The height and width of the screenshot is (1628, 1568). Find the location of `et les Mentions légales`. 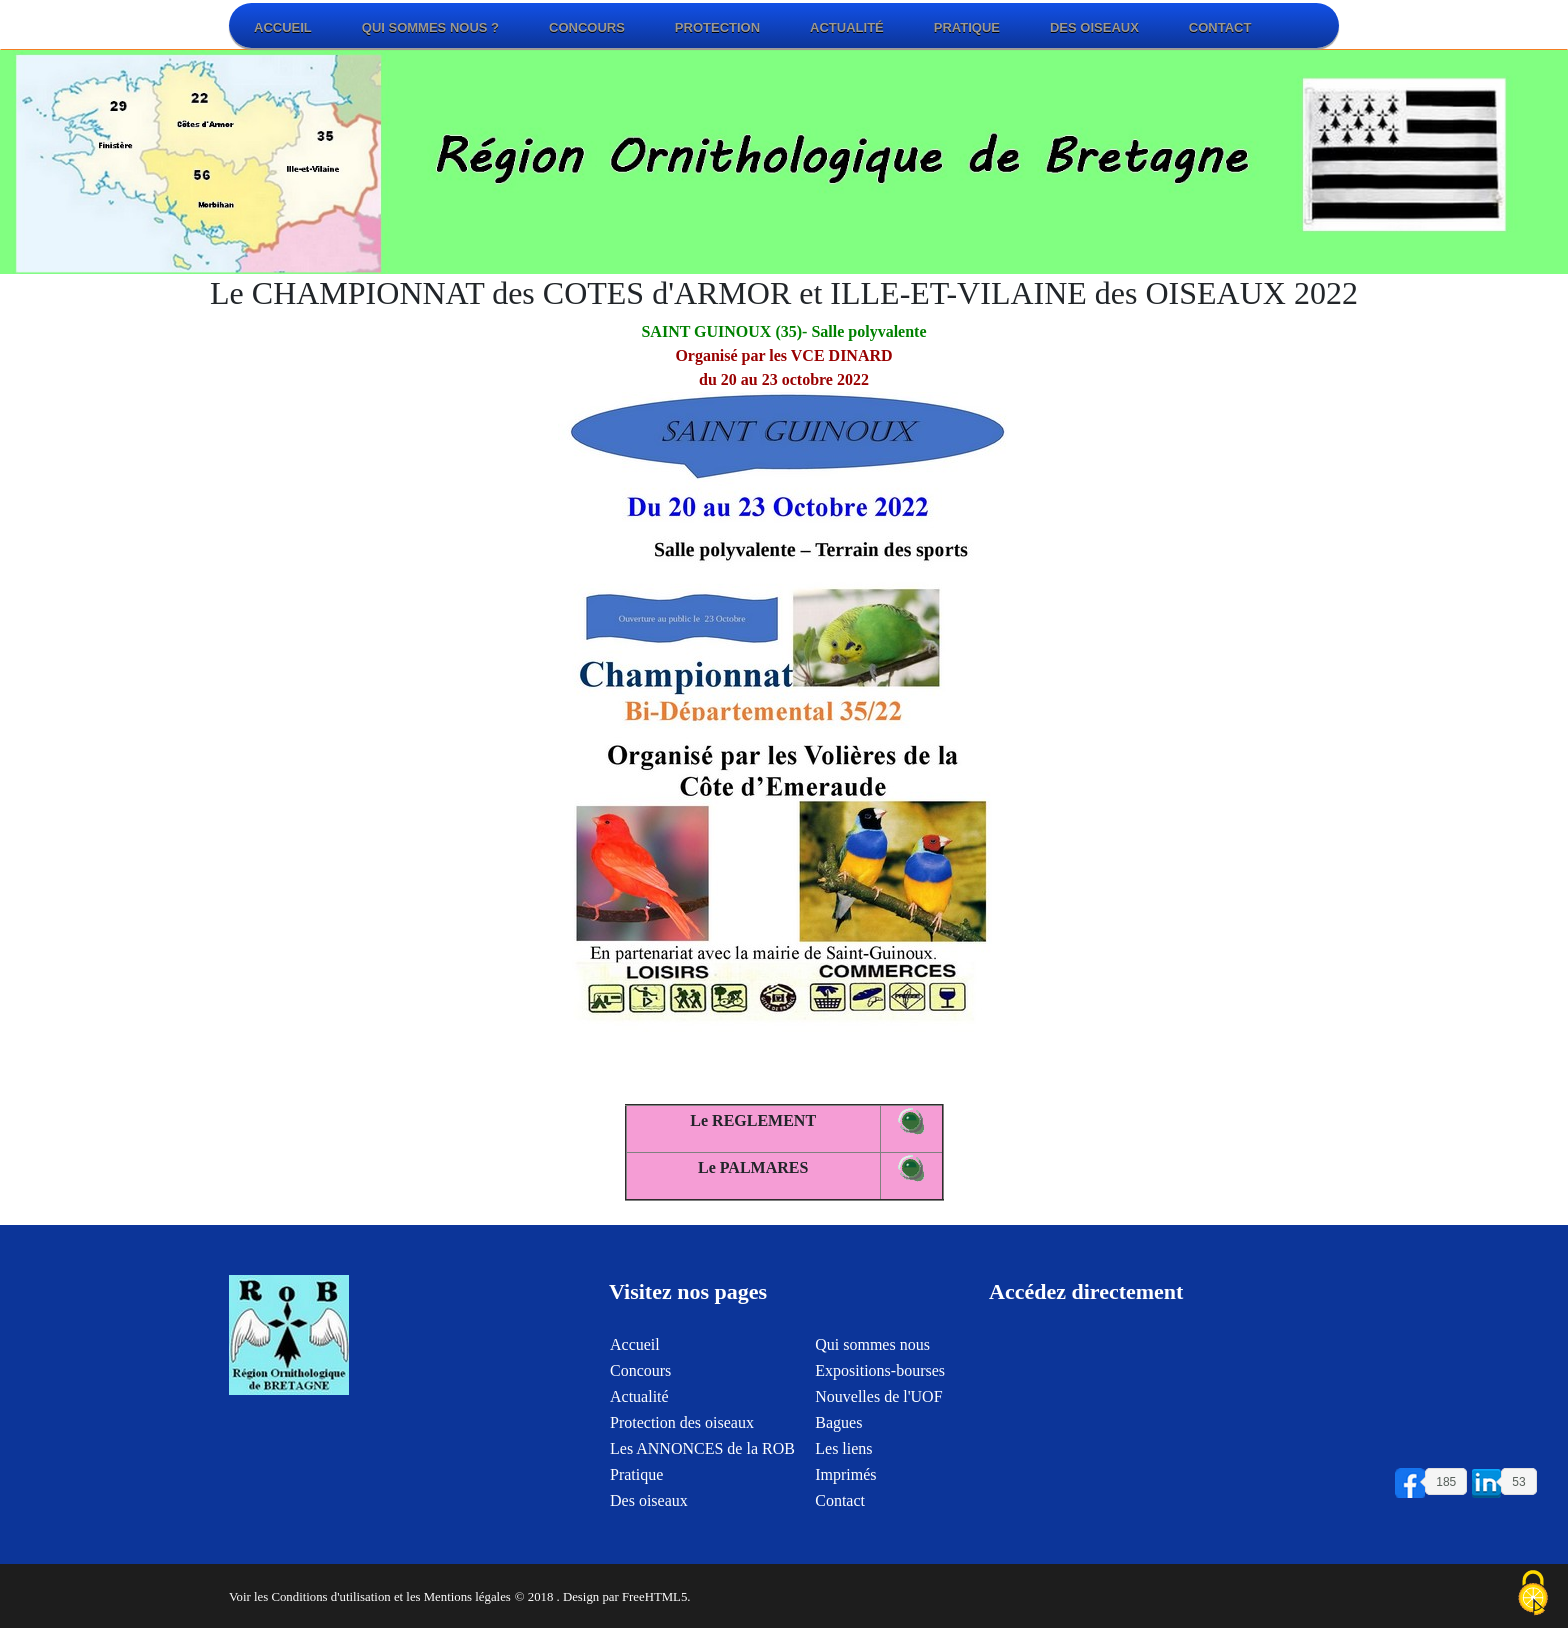

et les Mentions légales is located at coordinates (452, 1597).